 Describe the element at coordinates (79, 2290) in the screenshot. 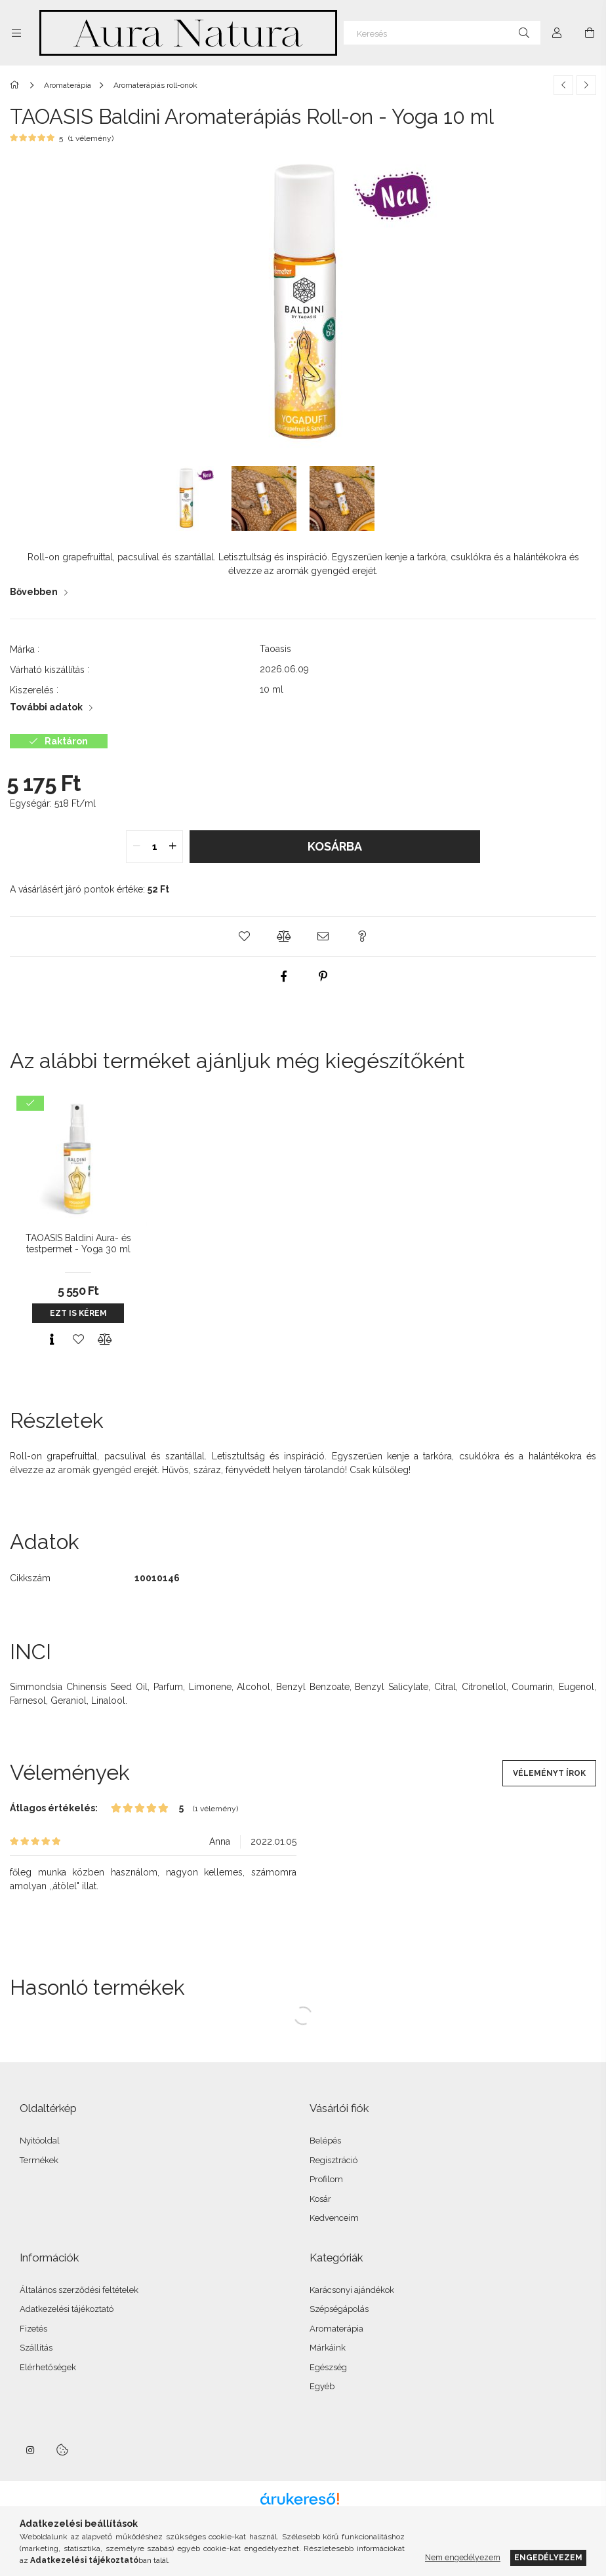

I see `Általános szerződési feltételek` at that location.